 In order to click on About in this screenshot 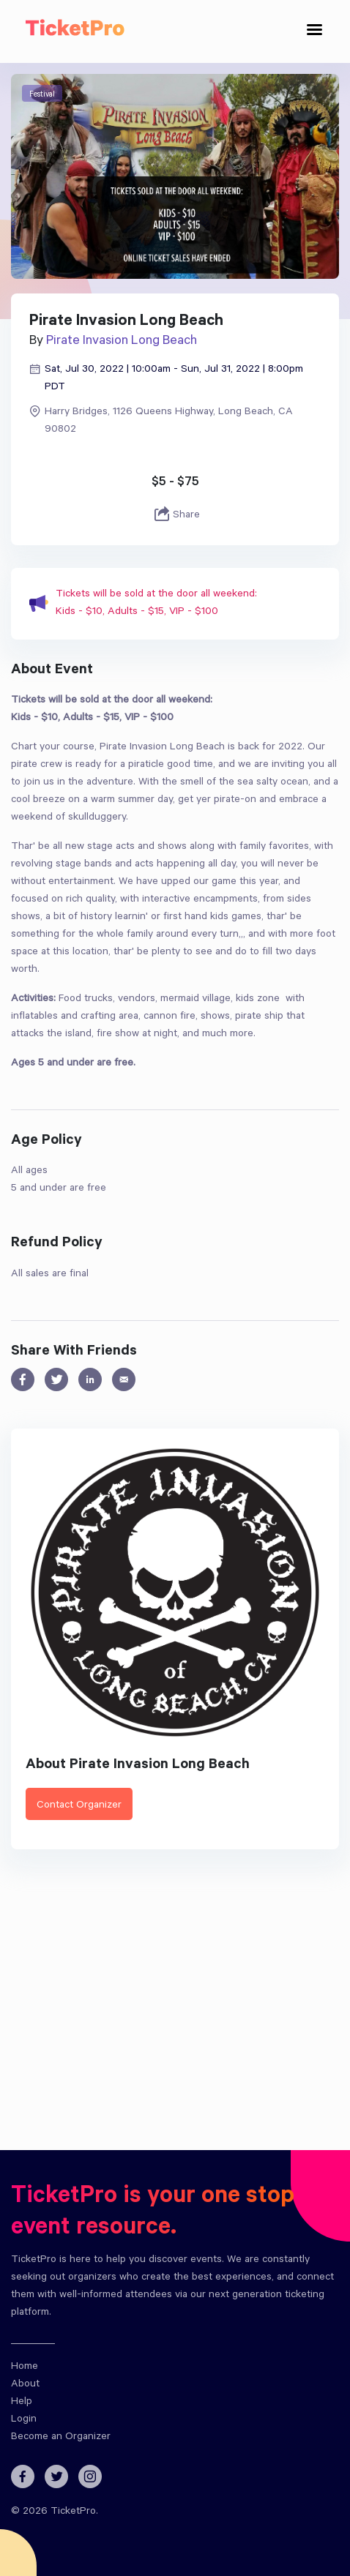, I will do `click(25, 2385)`.